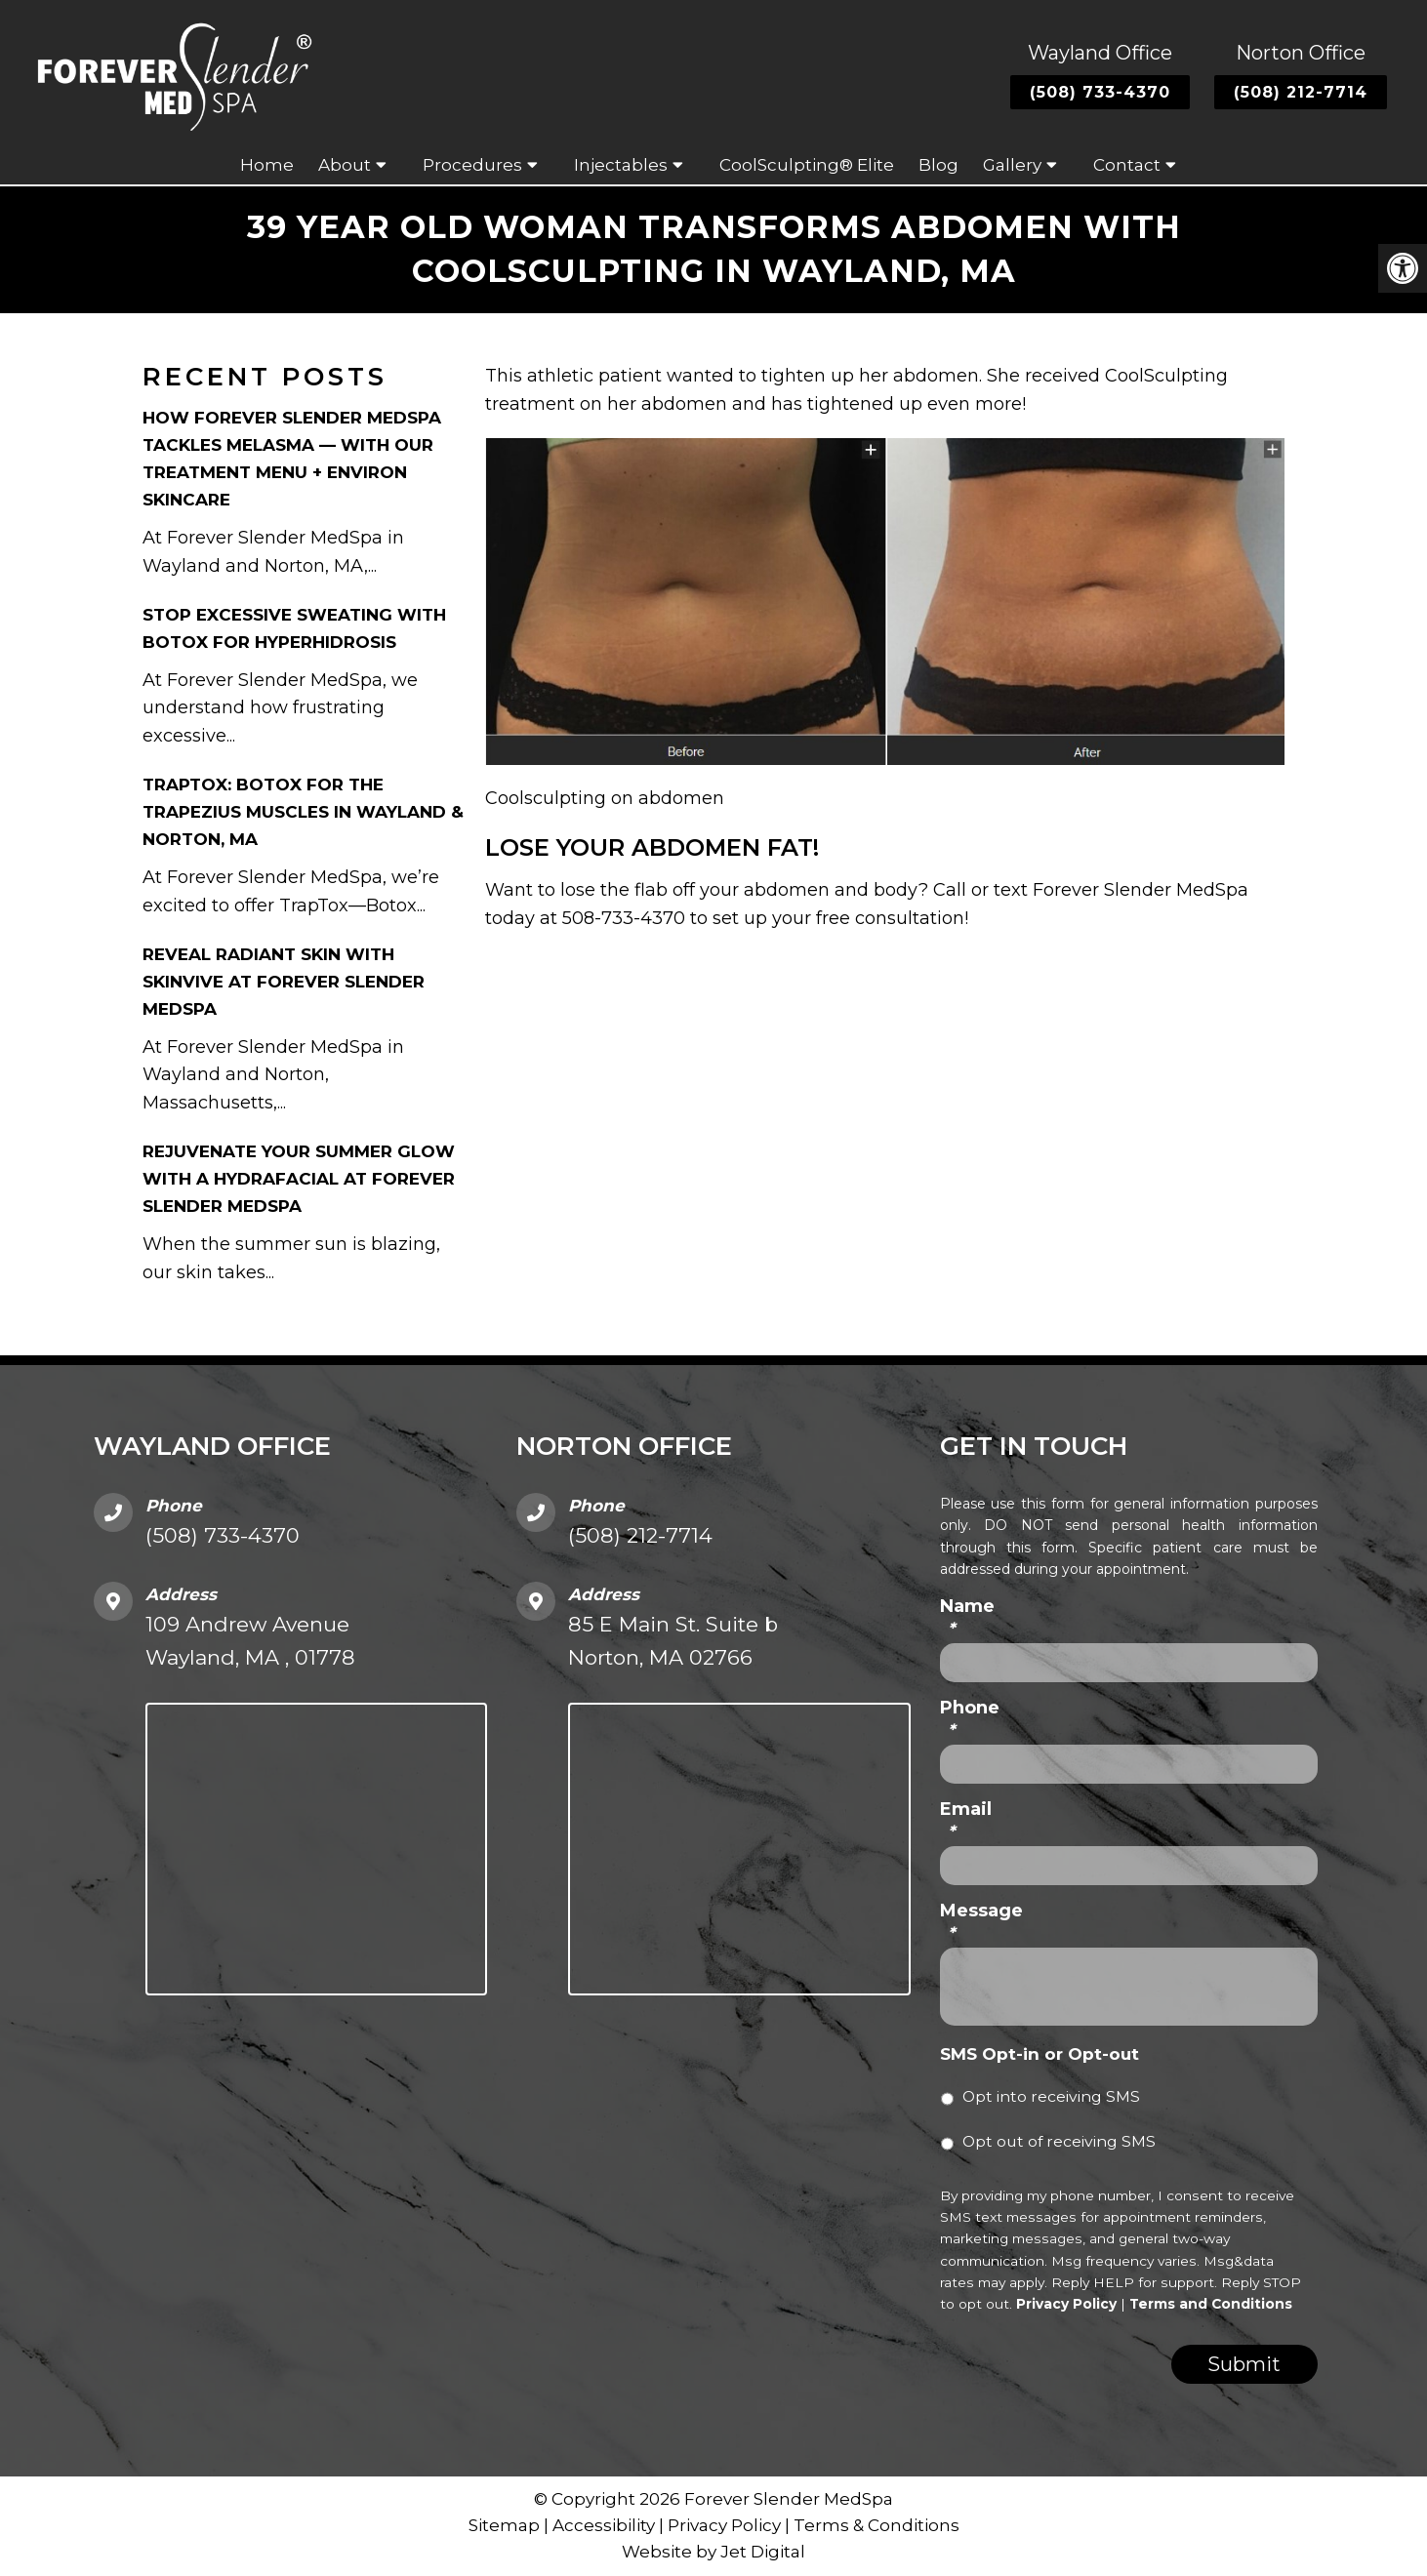  What do you see at coordinates (1012, 165) in the screenshot?
I see `Gallery` at bounding box center [1012, 165].